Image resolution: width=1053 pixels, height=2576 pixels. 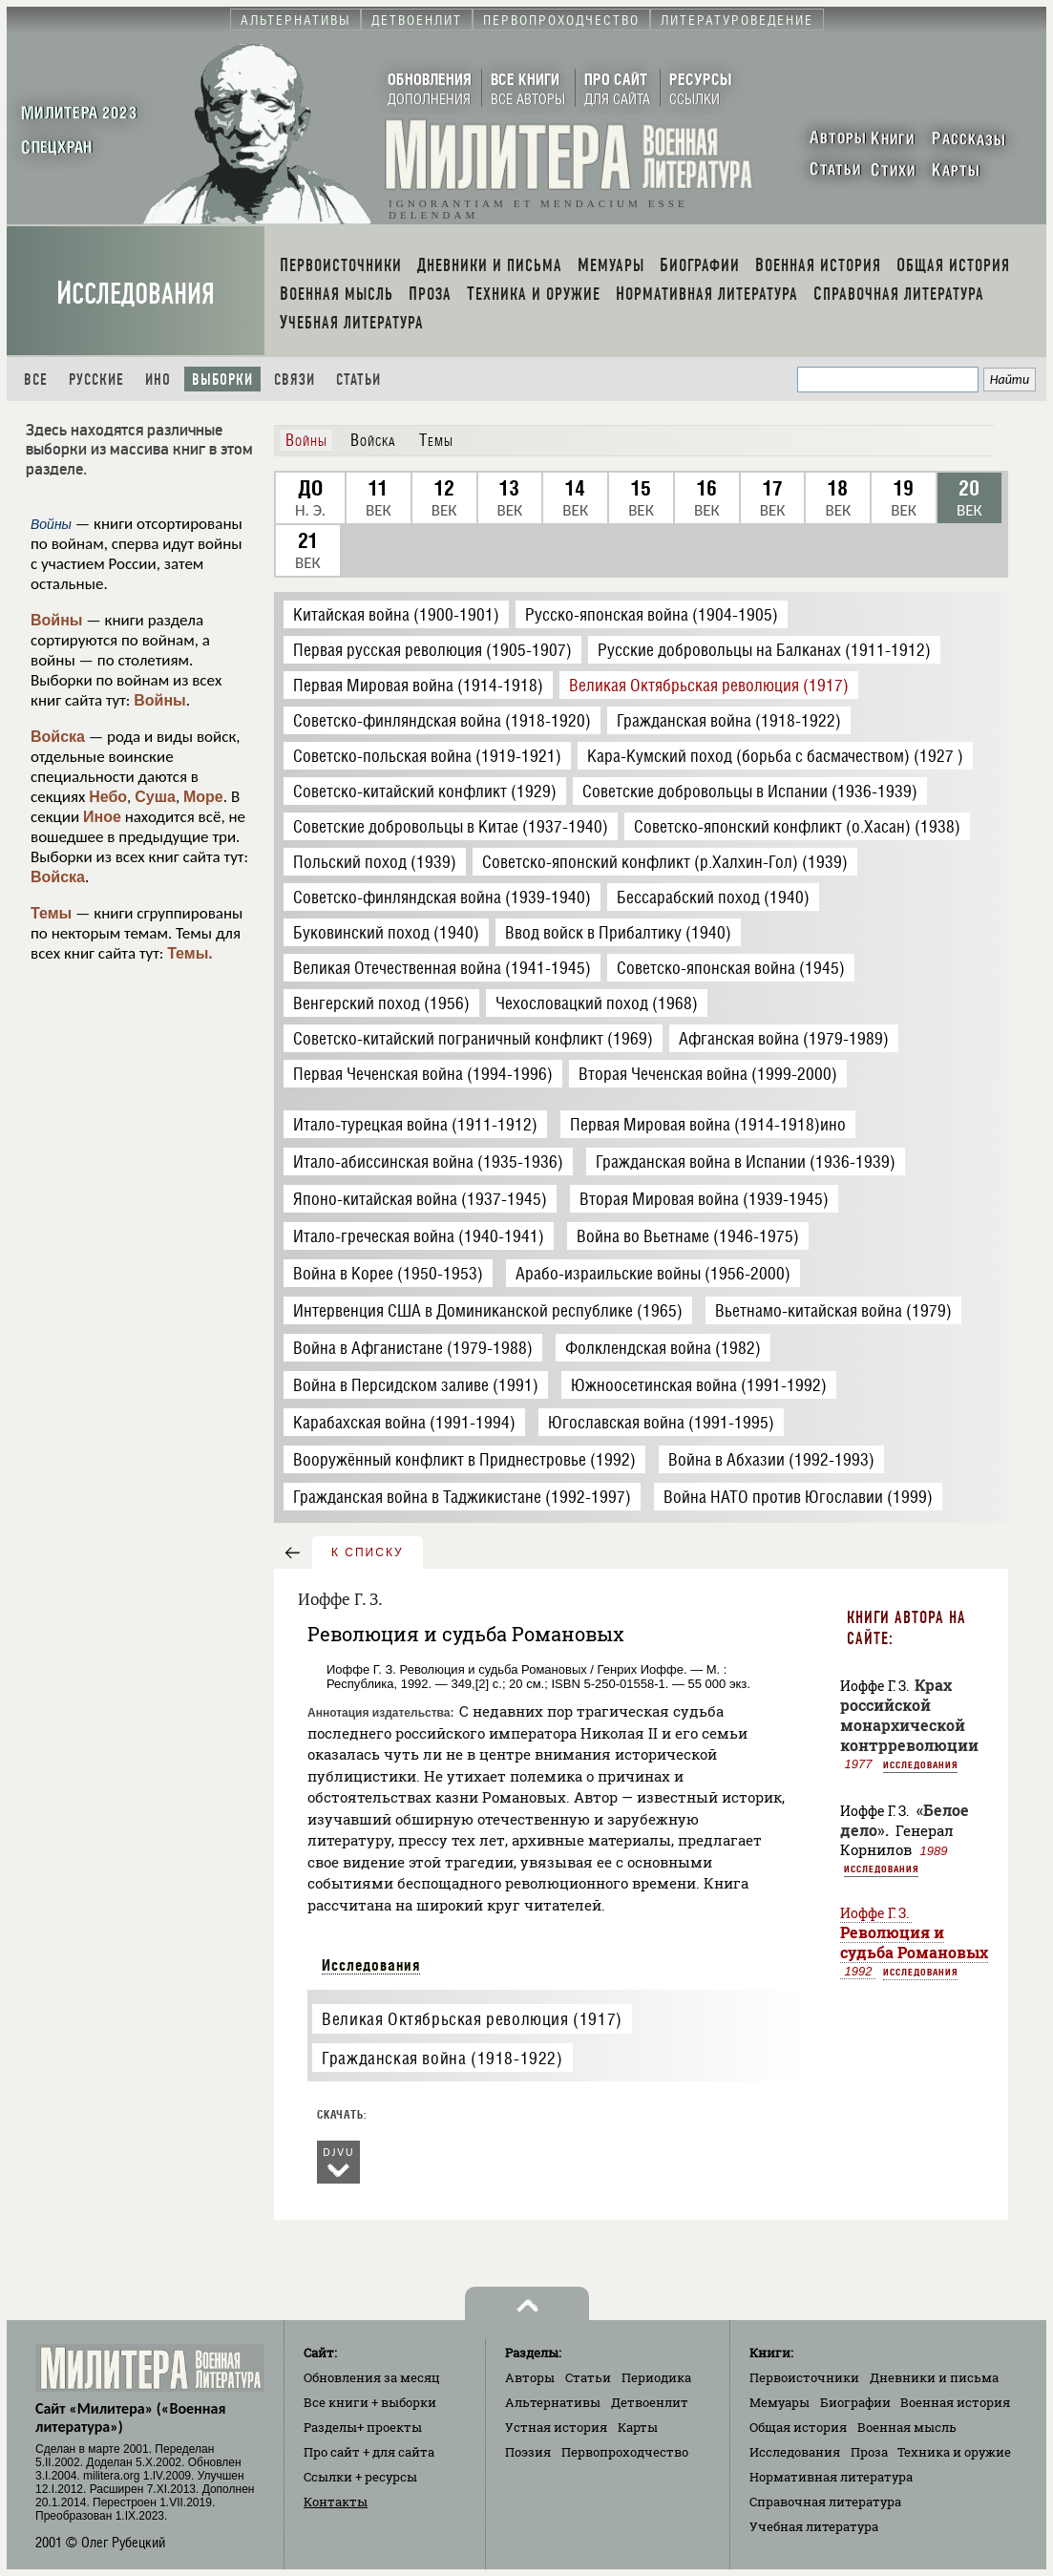 What do you see at coordinates (955, 2402) in the screenshot?
I see `Военная история` at bounding box center [955, 2402].